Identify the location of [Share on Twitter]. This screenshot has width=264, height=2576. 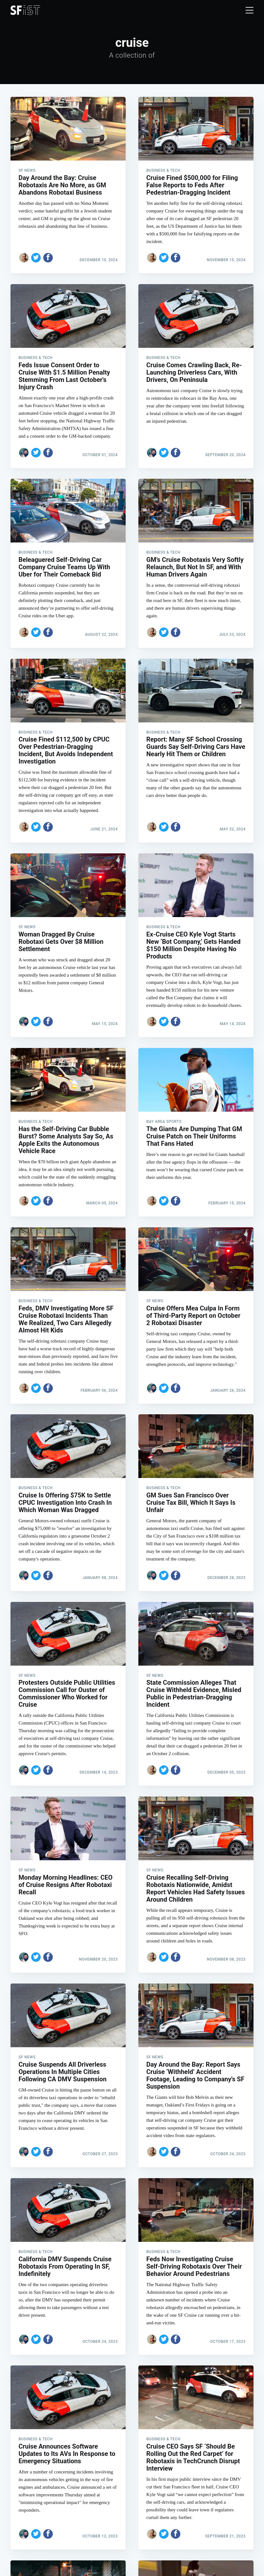
(36, 257).